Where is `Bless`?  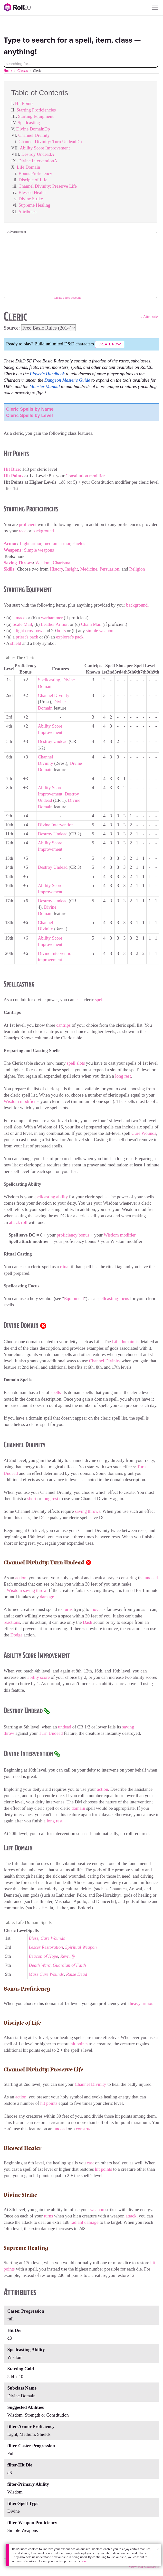 Bless is located at coordinates (33, 1938).